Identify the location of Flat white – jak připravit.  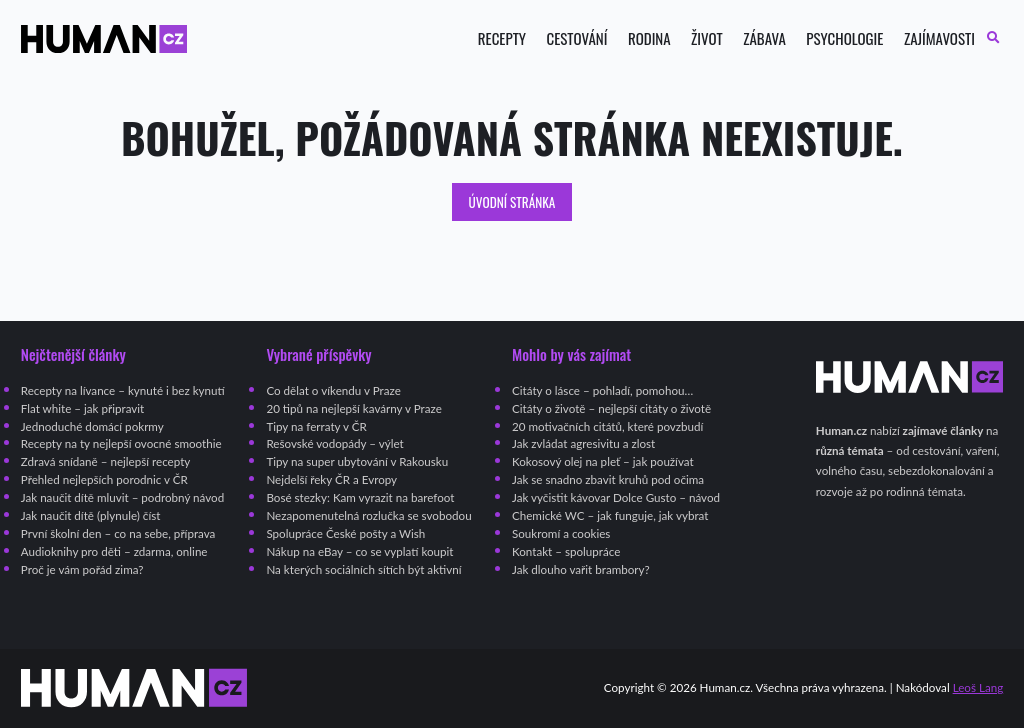
(82, 408).